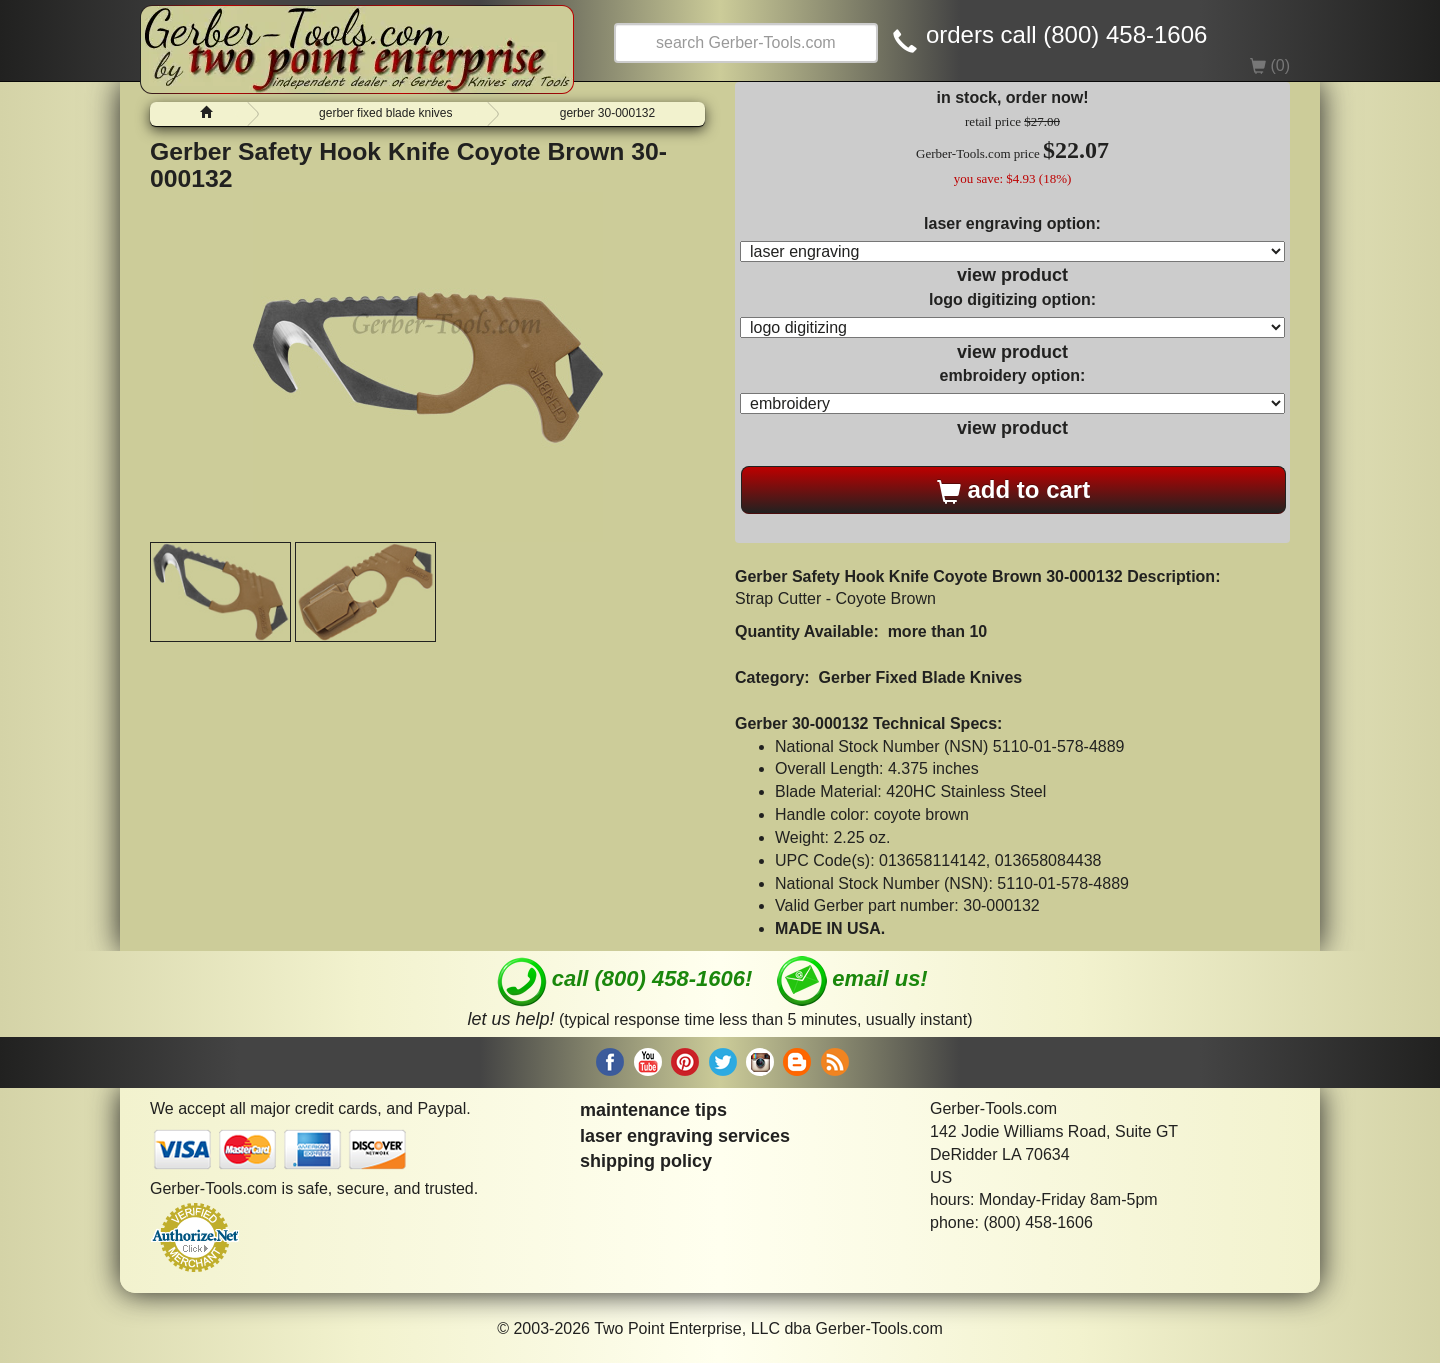 This screenshot has height=1363, width=1440. Describe the element at coordinates (646, 1161) in the screenshot. I see `shipping policy` at that location.